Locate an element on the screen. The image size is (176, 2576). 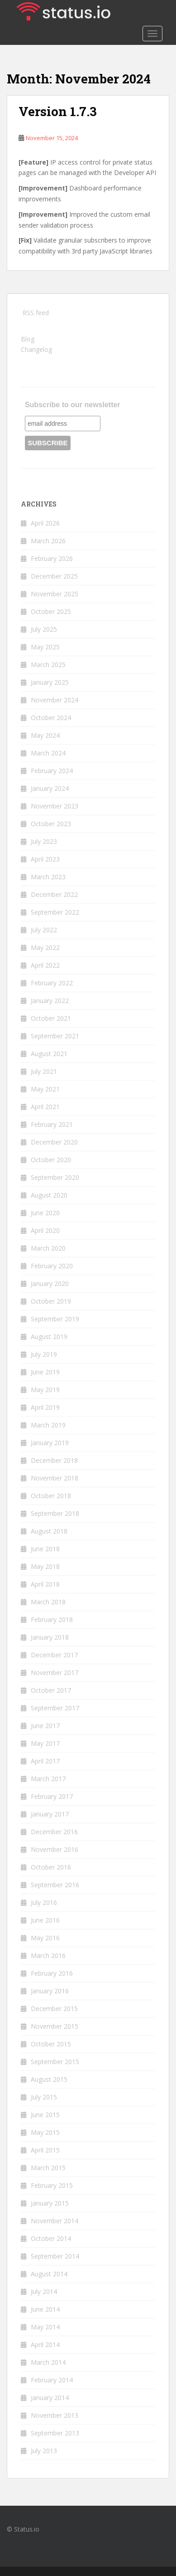
June 2015 is located at coordinates (45, 2114).